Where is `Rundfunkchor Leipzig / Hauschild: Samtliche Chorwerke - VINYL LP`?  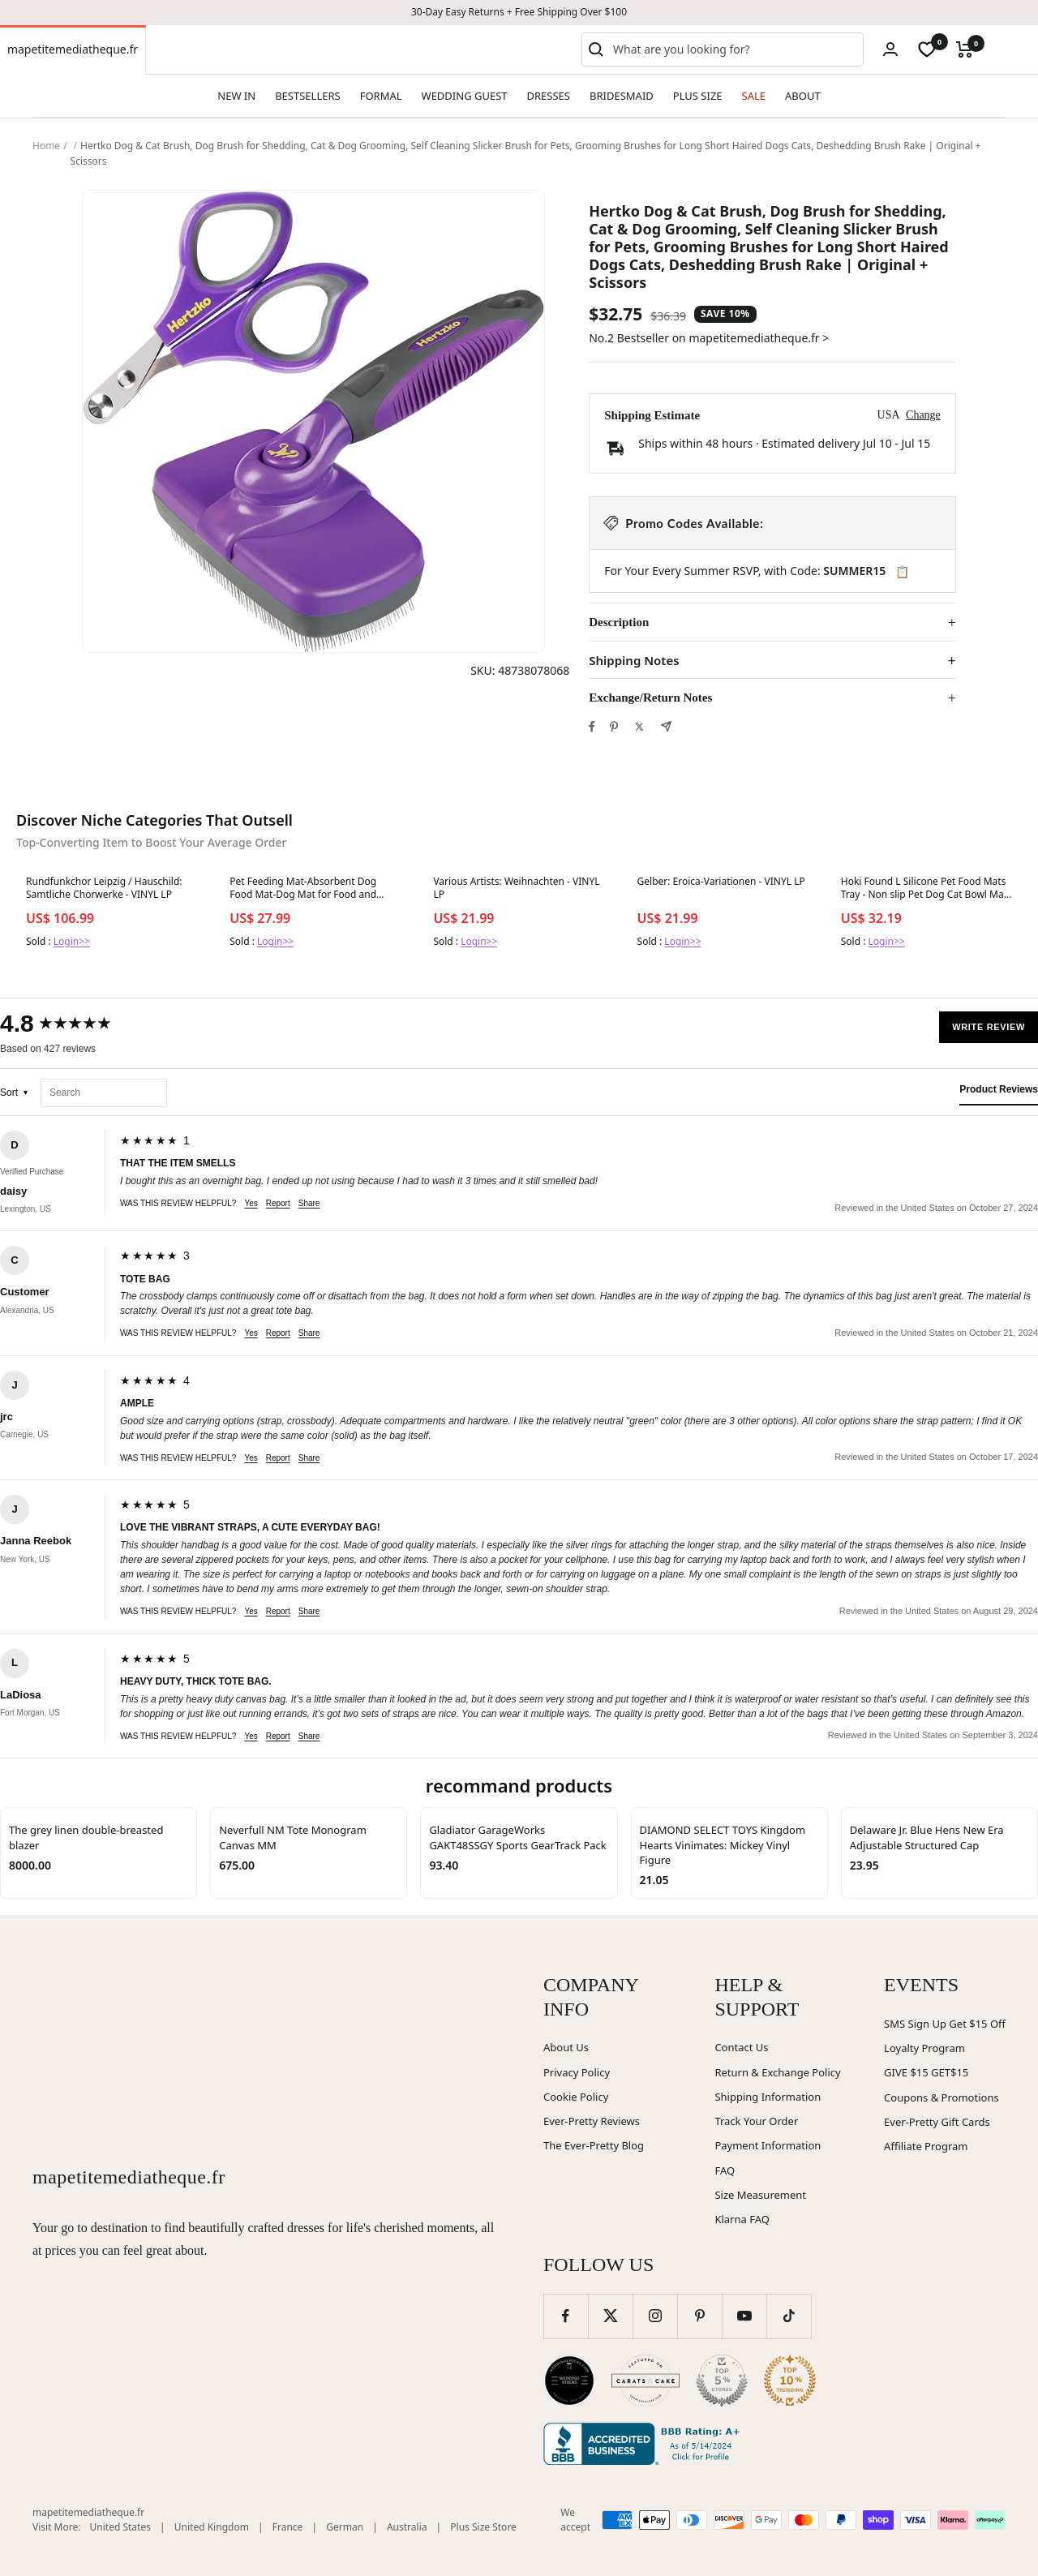 Rundfunkchor Leipzig / Hauschild: Samtliche Chorwerke - VINYL LP is located at coordinates (104, 888).